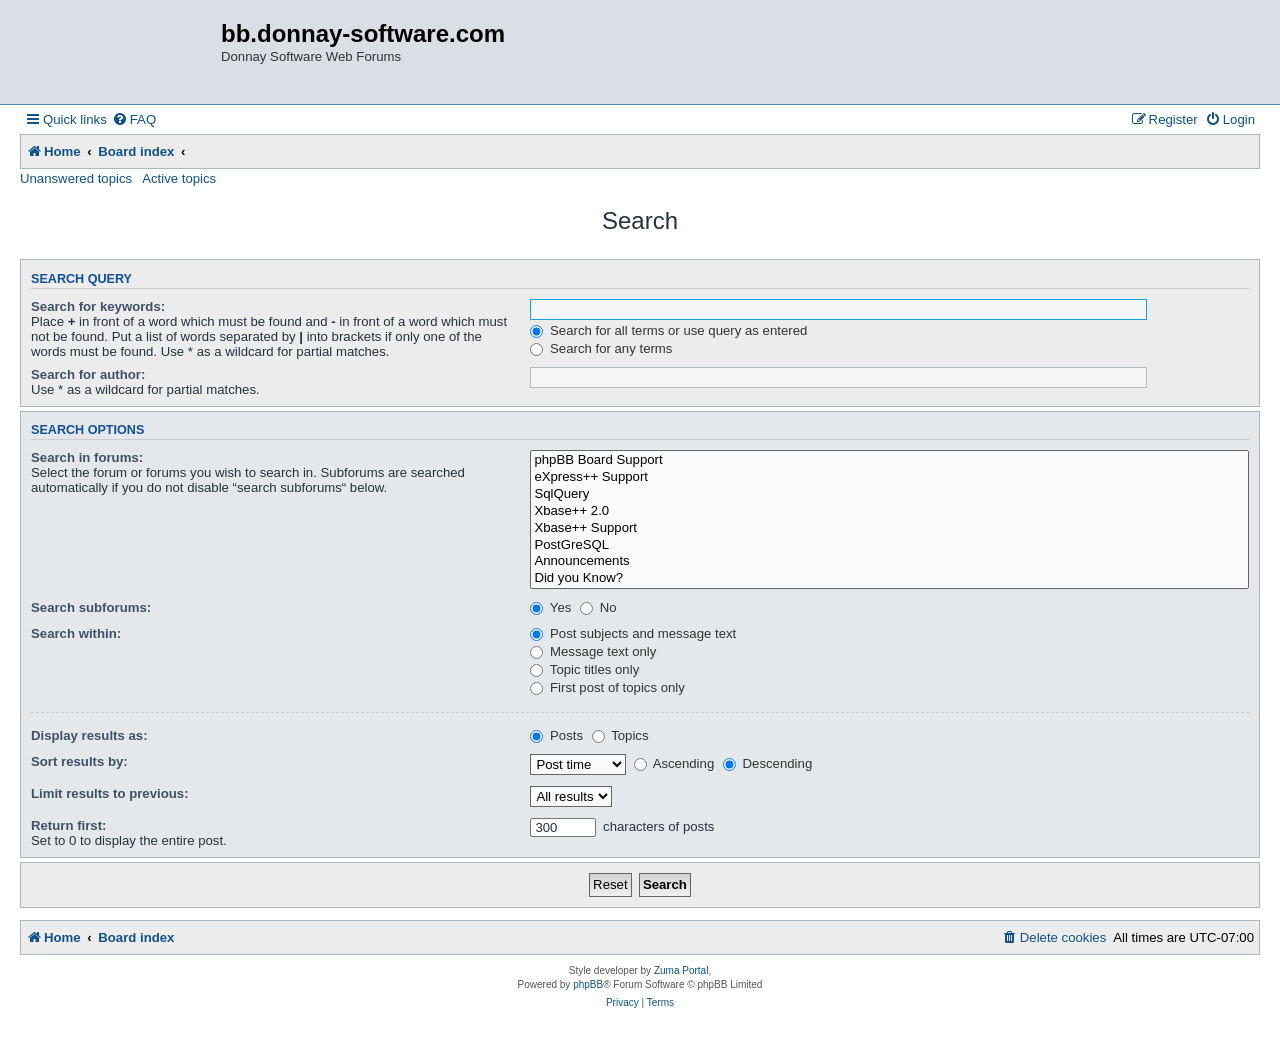 The image size is (1280, 1042). What do you see at coordinates (134, 119) in the screenshot?
I see `[menuitem]` at bounding box center [134, 119].